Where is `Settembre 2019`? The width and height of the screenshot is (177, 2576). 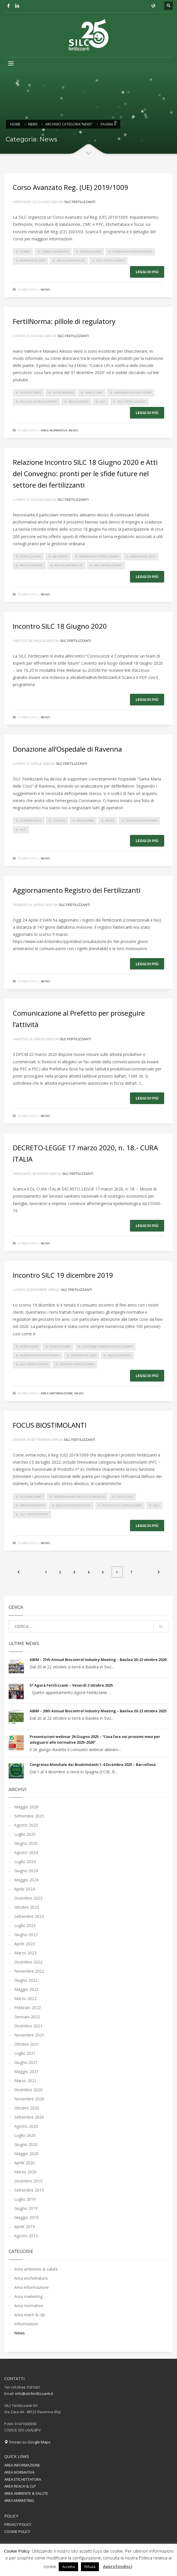 Settembre 2019 is located at coordinates (29, 2190).